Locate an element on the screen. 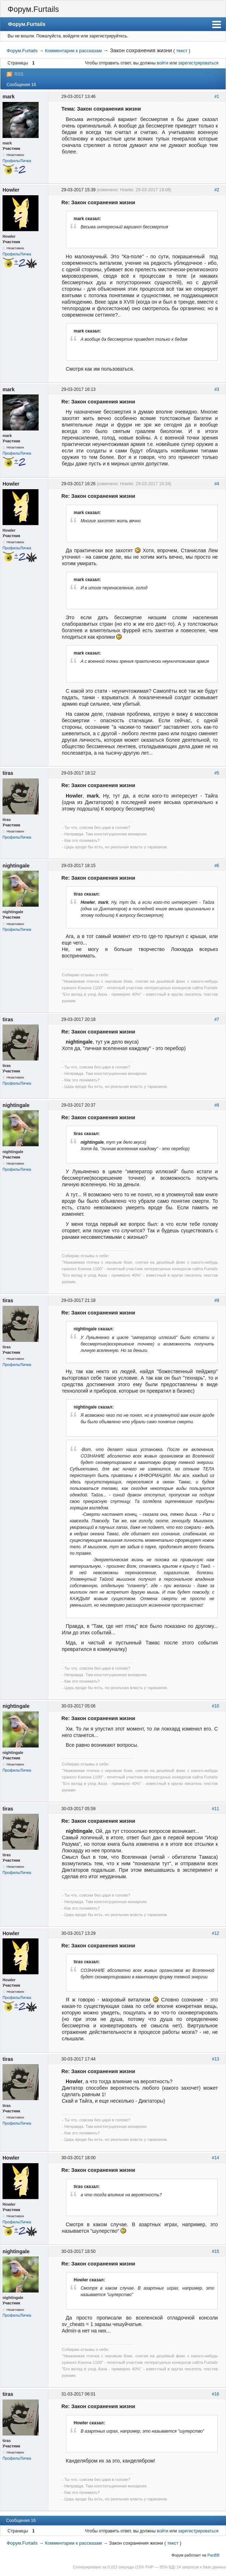  Форум.Furtails is located at coordinates (33, 9).